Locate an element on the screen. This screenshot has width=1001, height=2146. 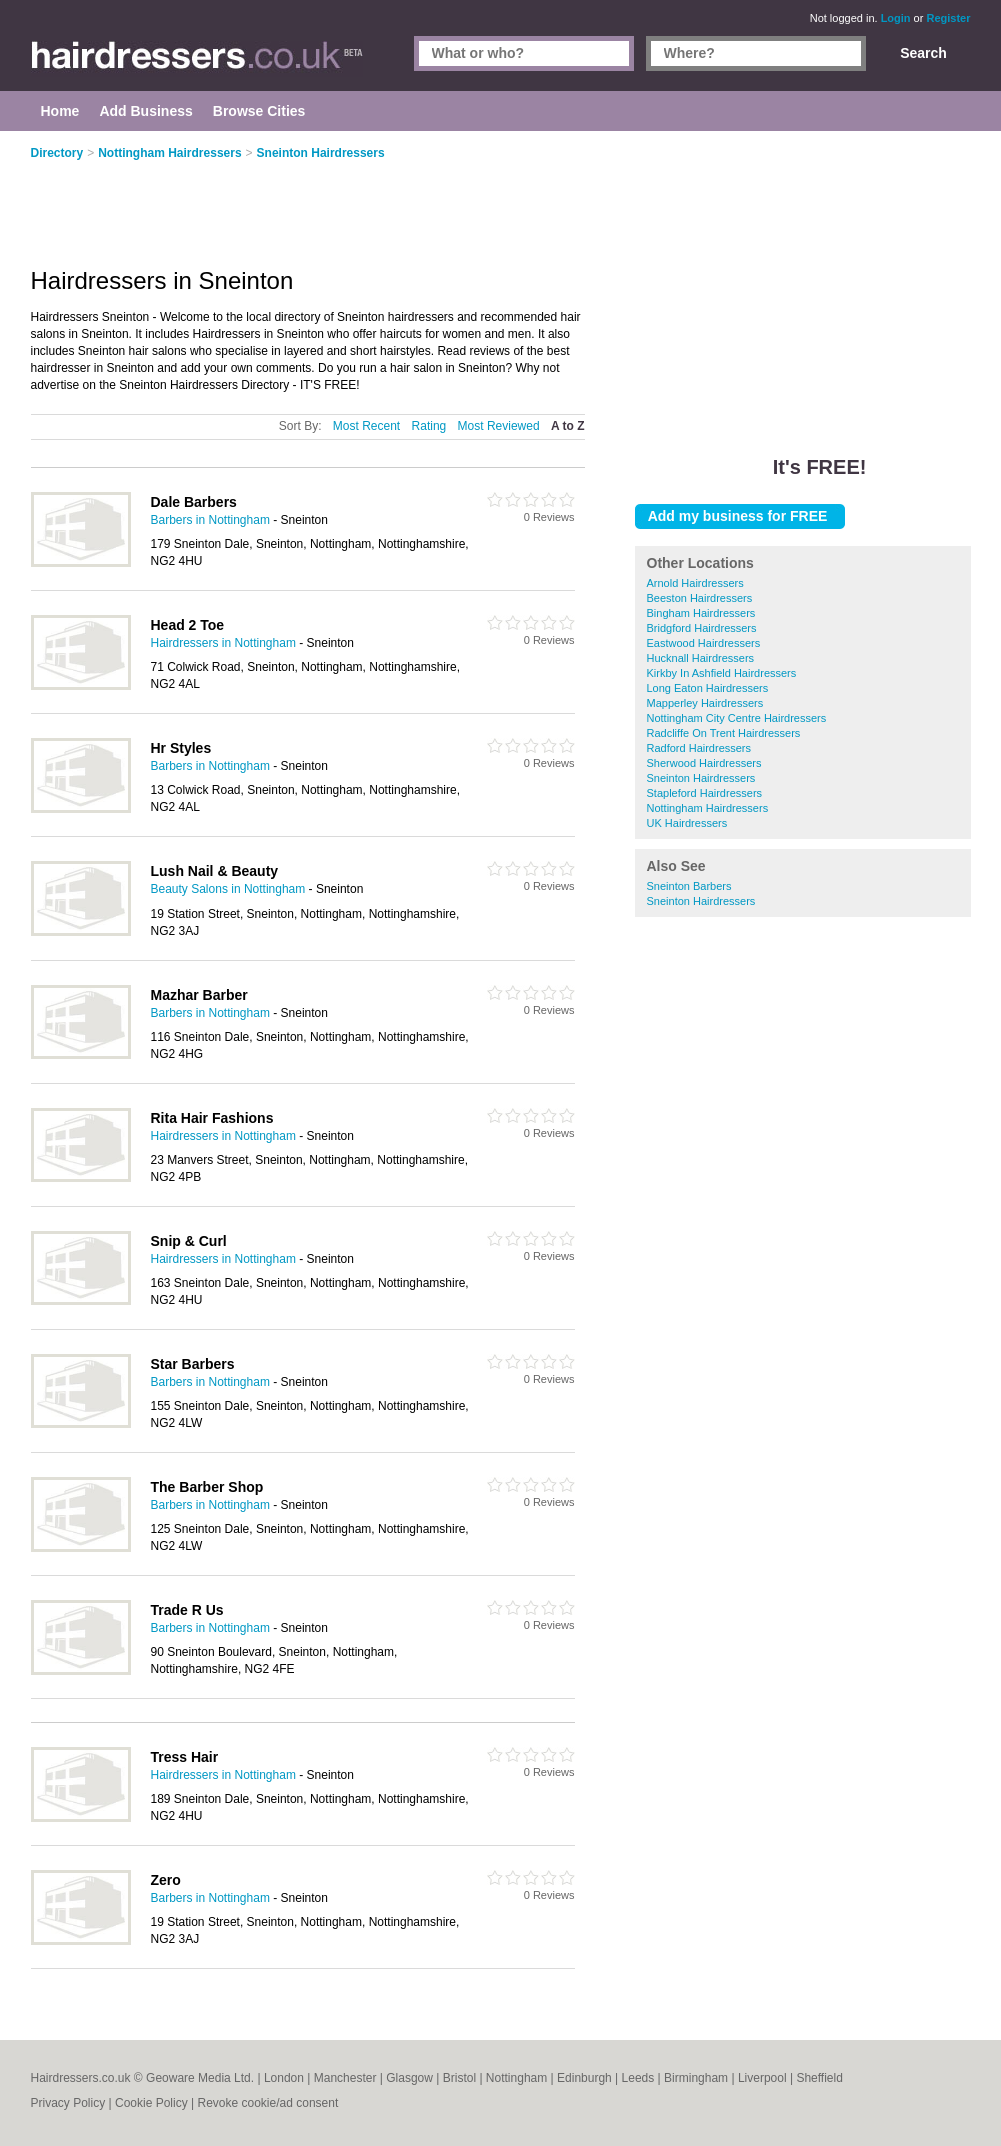
[Advertisement] is located at coordinates (803, 280).